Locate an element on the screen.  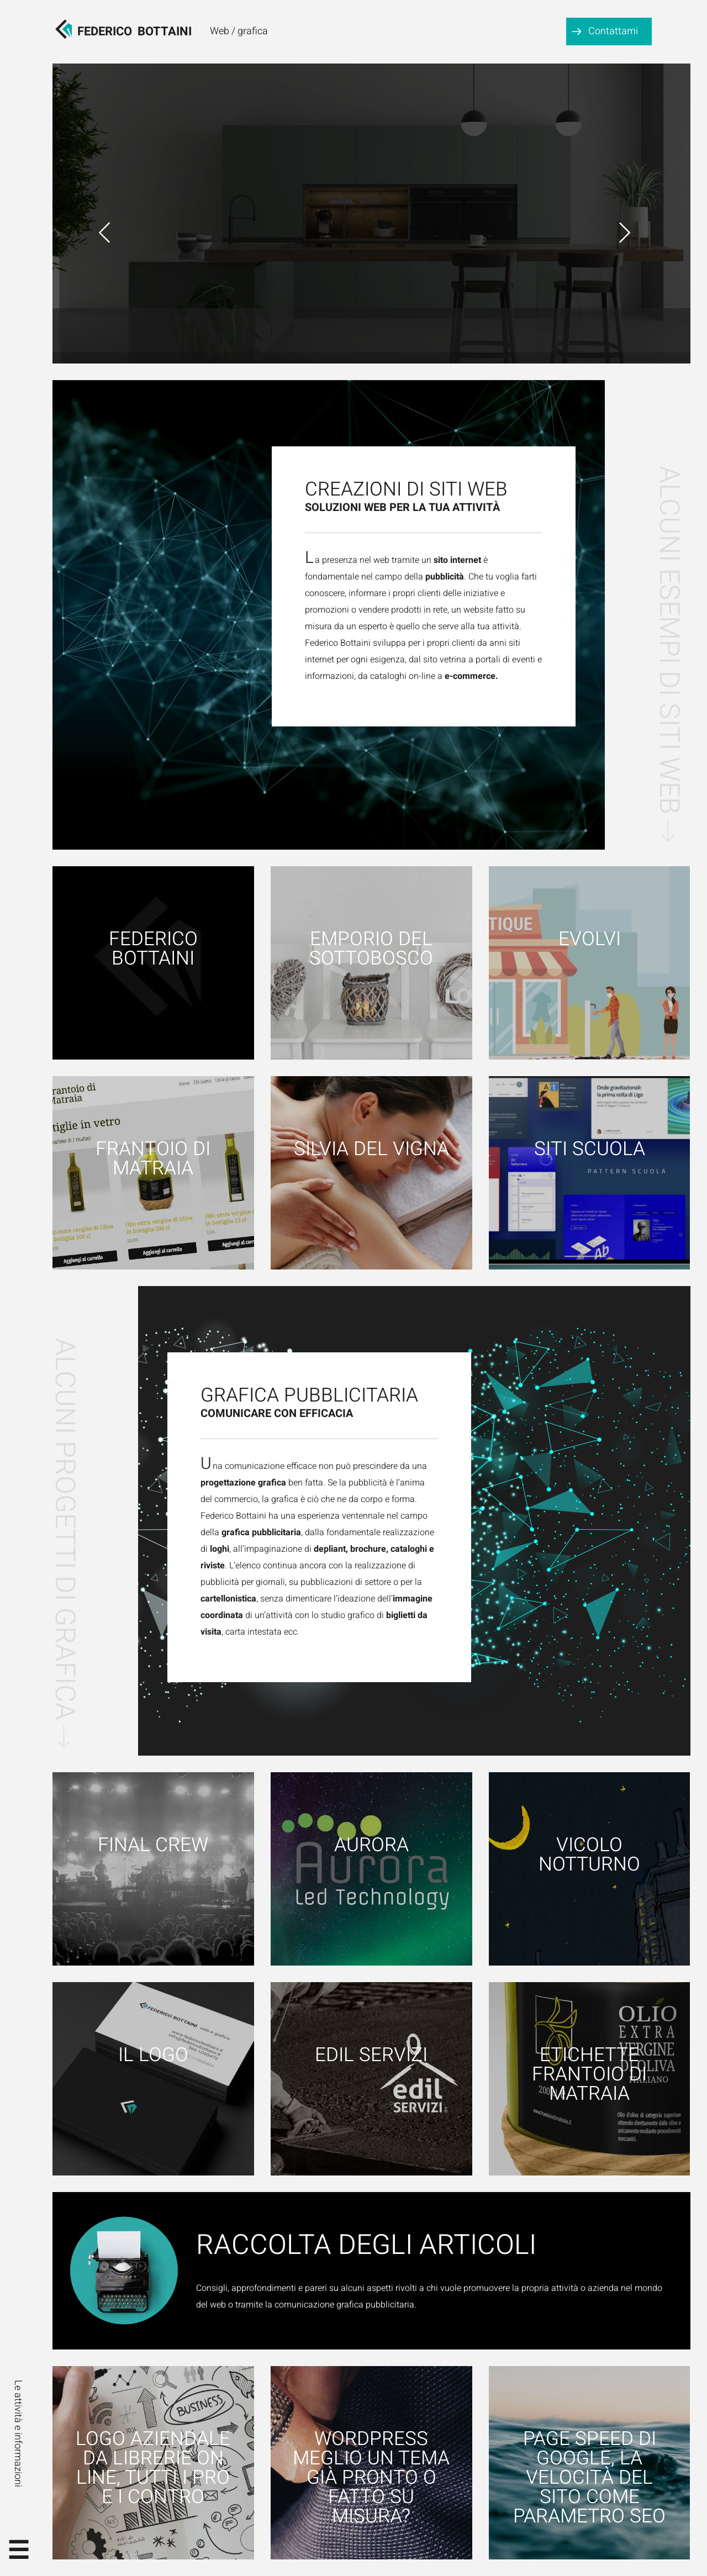
Web is located at coordinates (219, 31).